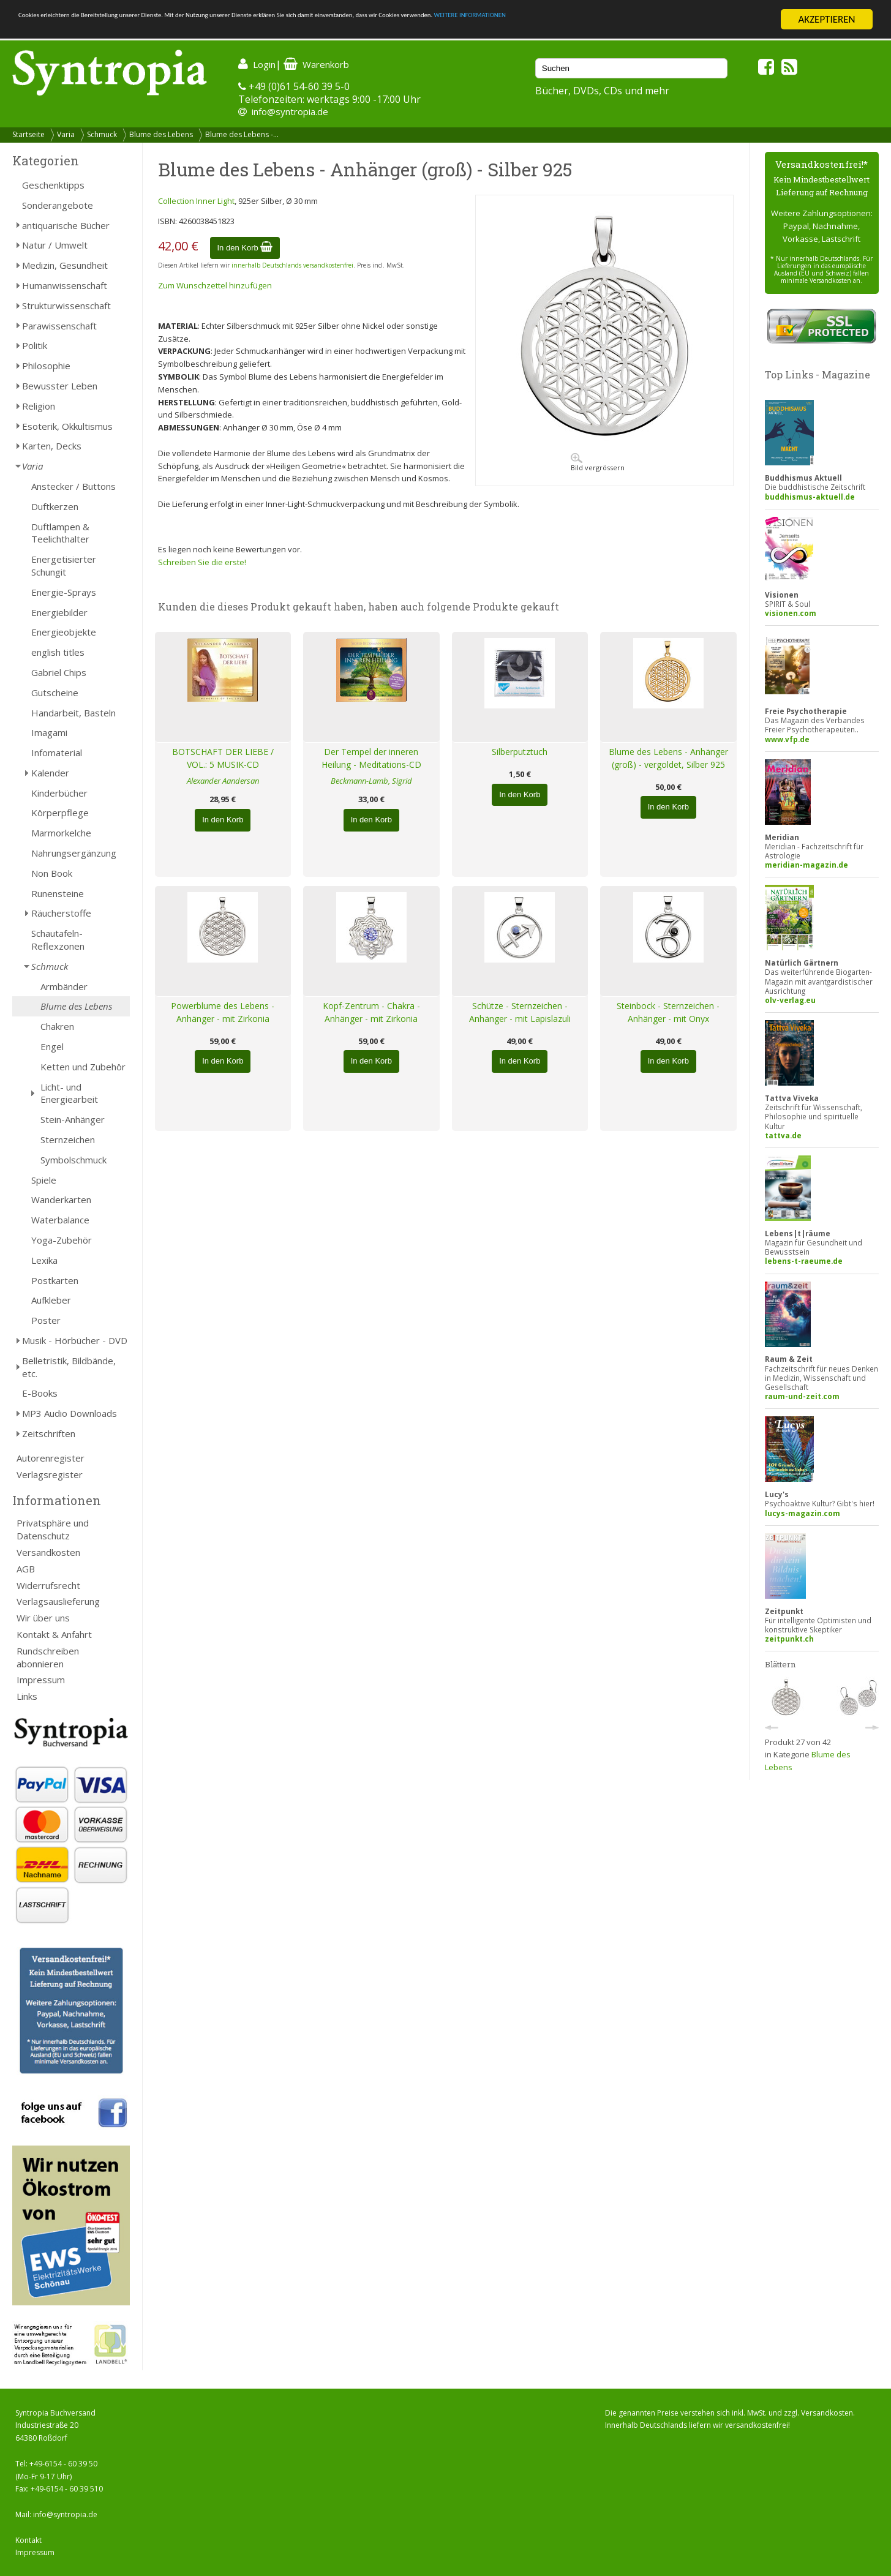 The height and width of the screenshot is (2576, 891). Describe the element at coordinates (48, 1657) in the screenshot. I see `Rundschreiben abonnieren` at that location.